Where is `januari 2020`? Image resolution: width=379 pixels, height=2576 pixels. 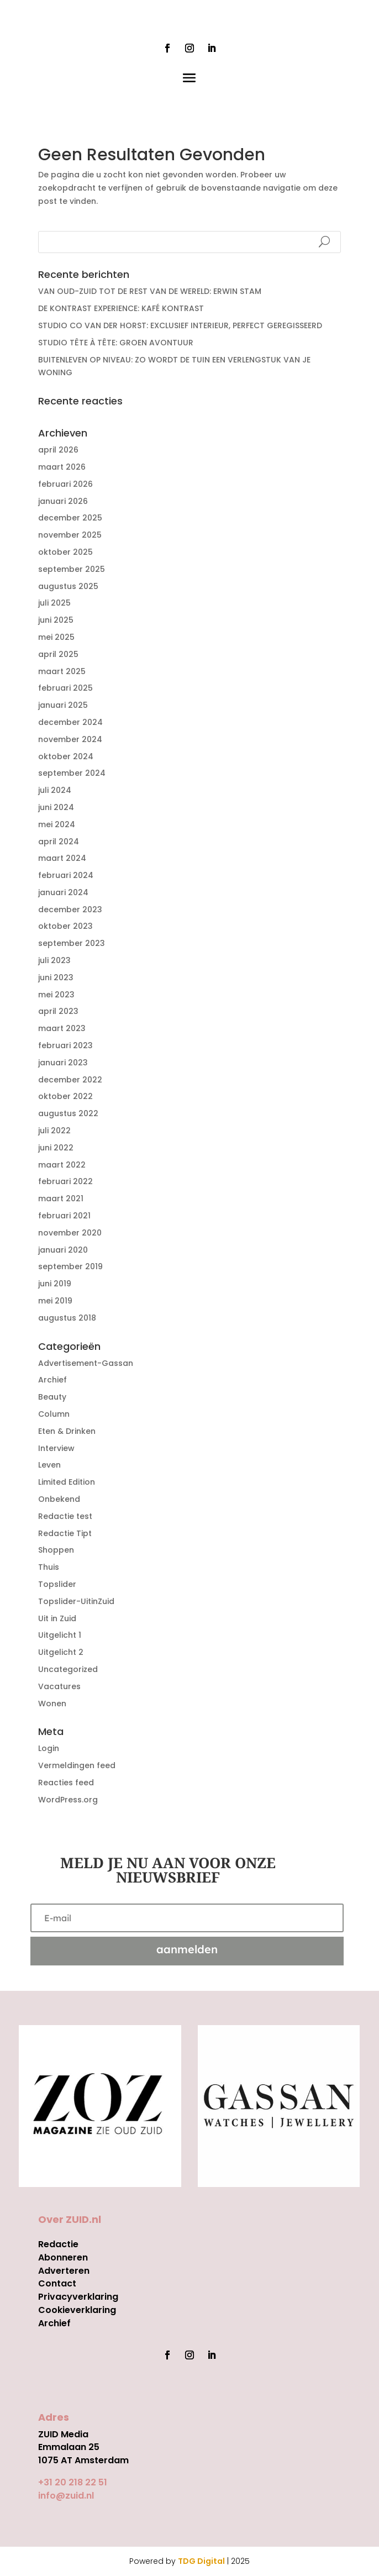 januari 2020 is located at coordinates (63, 1249).